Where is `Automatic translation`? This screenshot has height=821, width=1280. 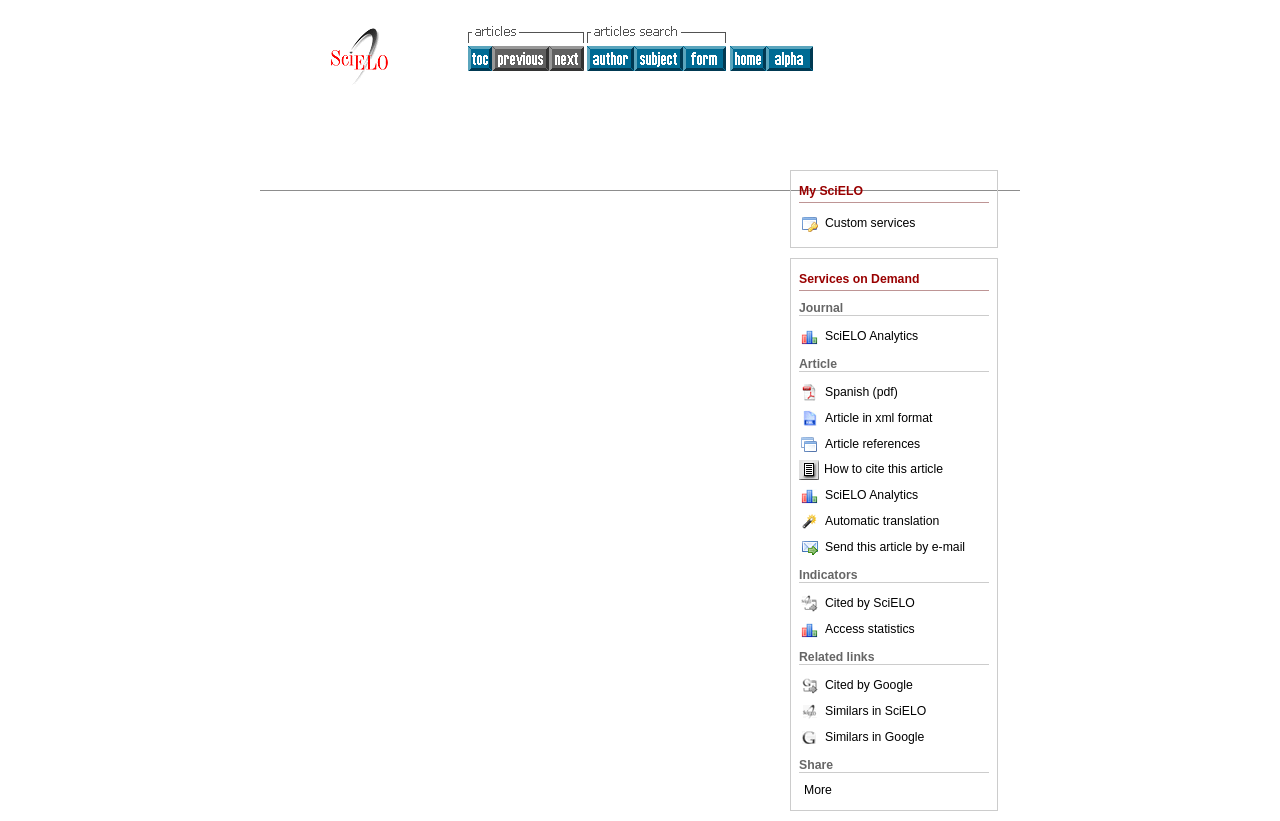
Automatic translation is located at coordinates (869, 521).